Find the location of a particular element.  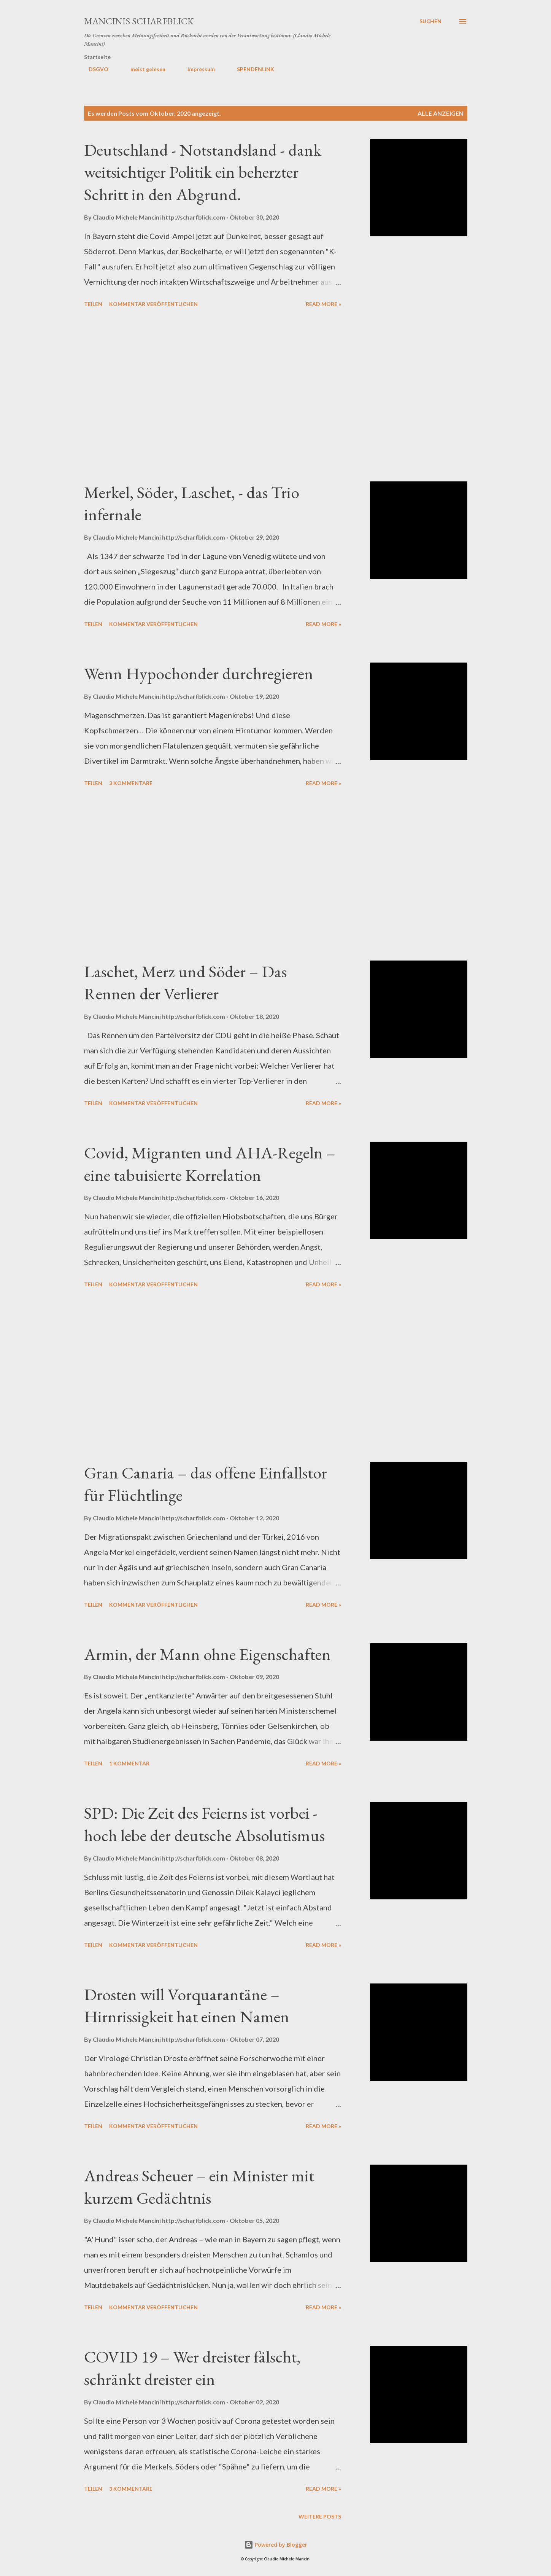

Read more » is located at coordinates (323, 304).